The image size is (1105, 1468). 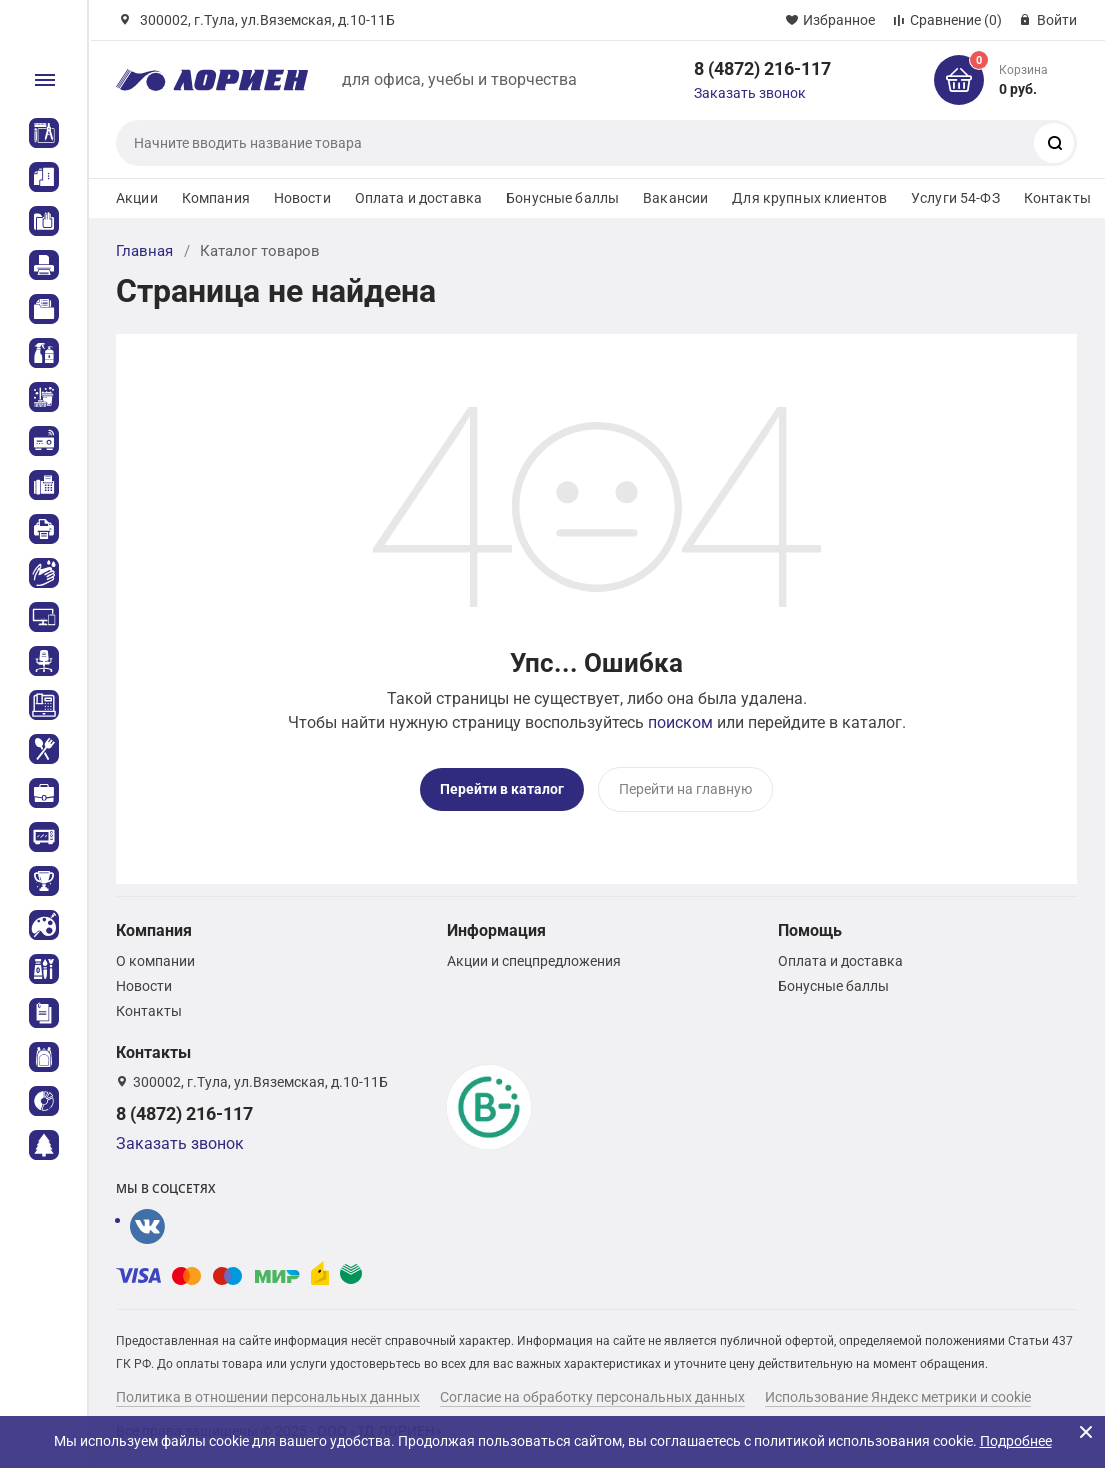 I want to click on Вакансии, so click(x=675, y=198).